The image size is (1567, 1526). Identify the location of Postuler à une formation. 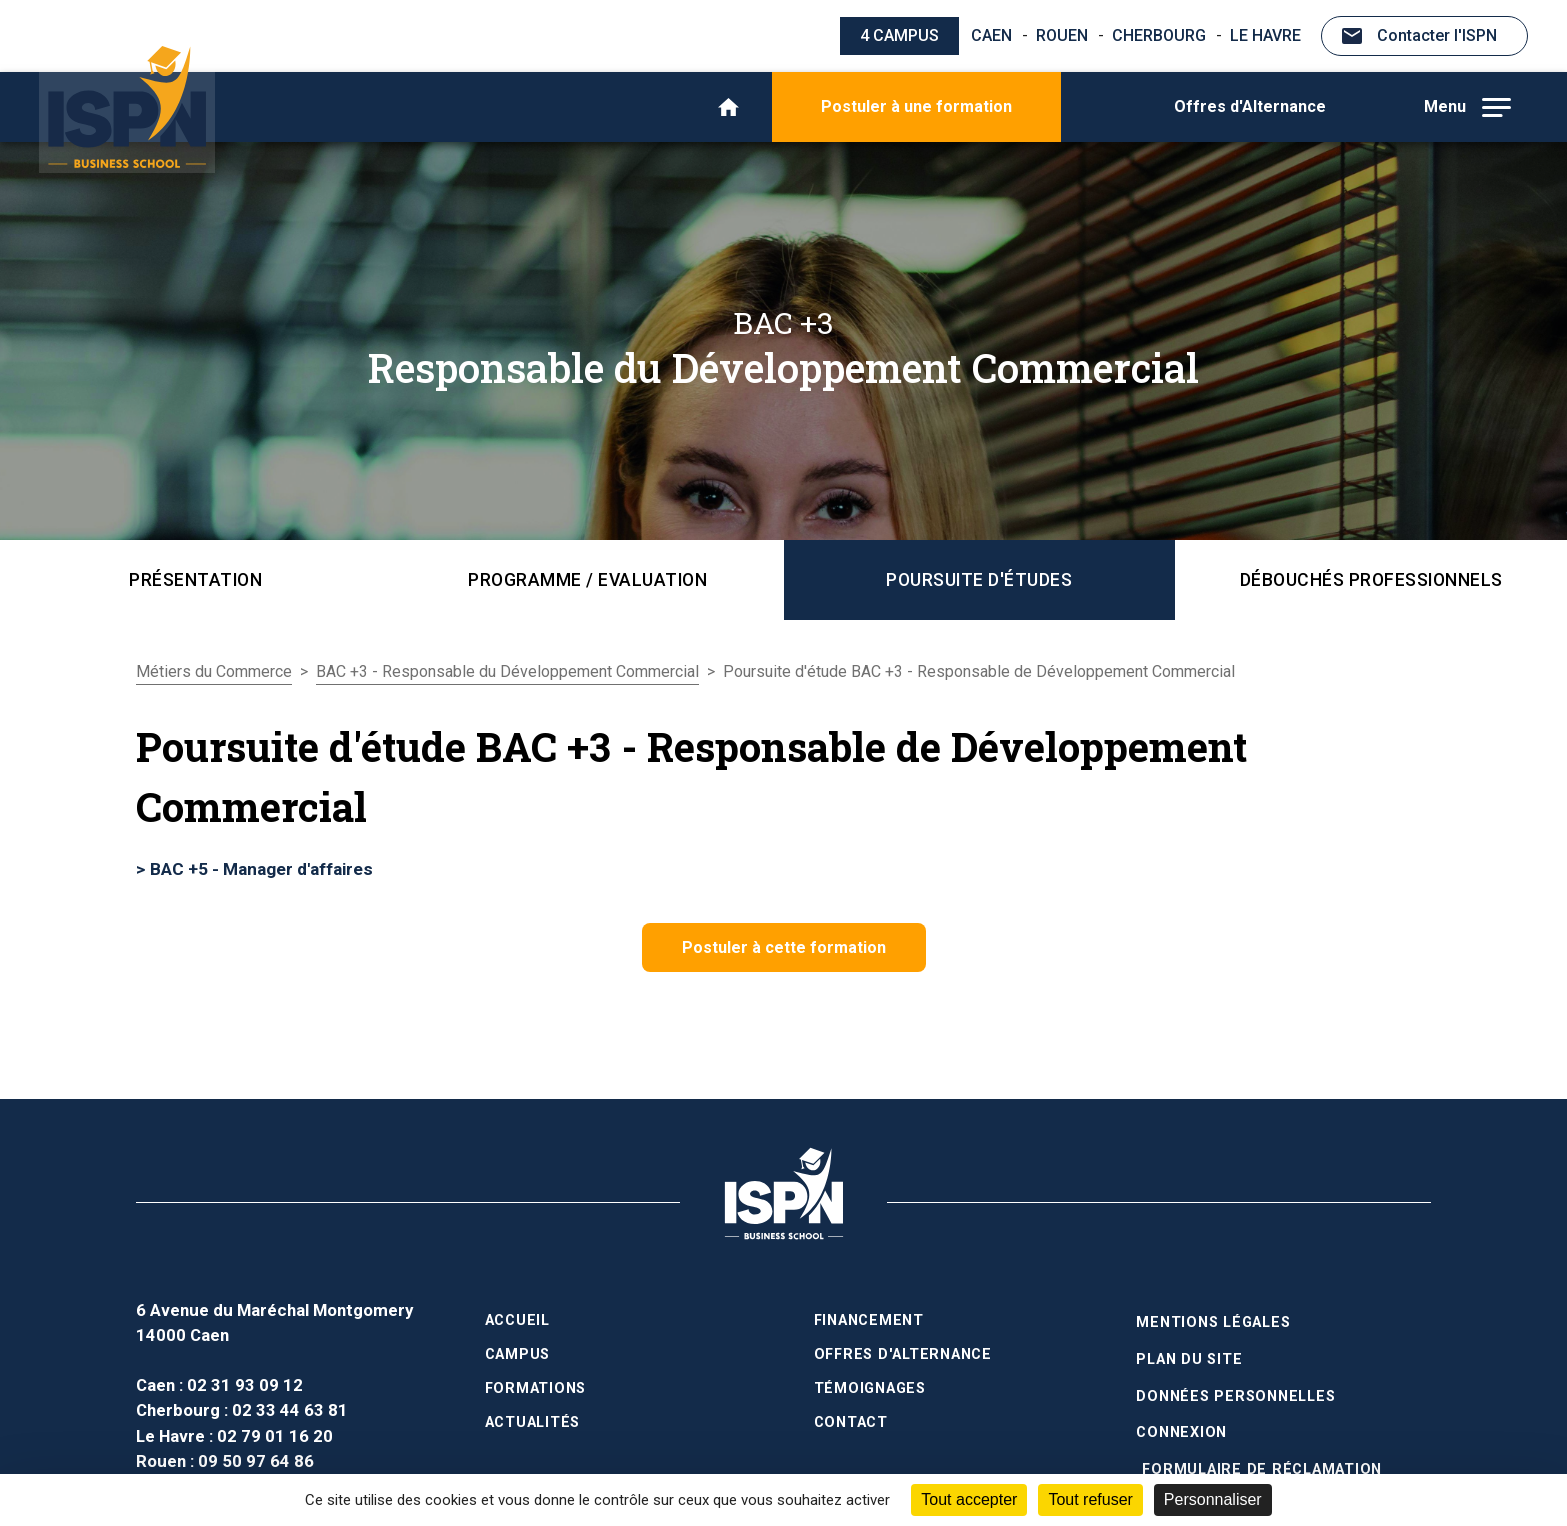
(916, 106).